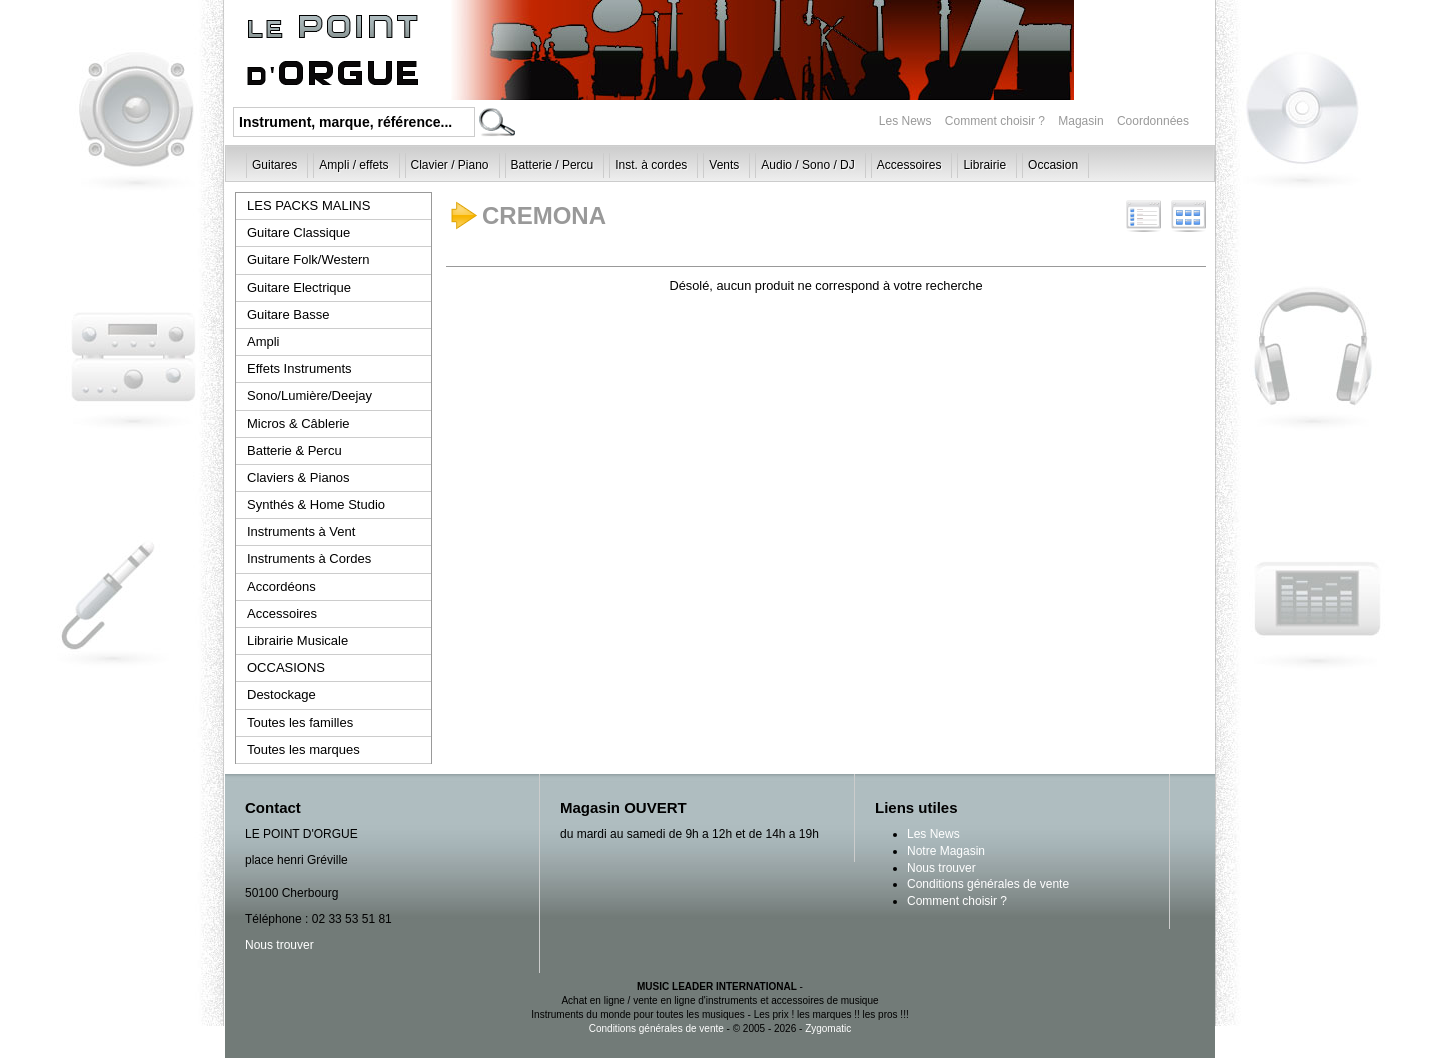 The height and width of the screenshot is (1058, 1440). Describe the element at coordinates (807, 165) in the screenshot. I see `Audio / Sono / DJ` at that location.